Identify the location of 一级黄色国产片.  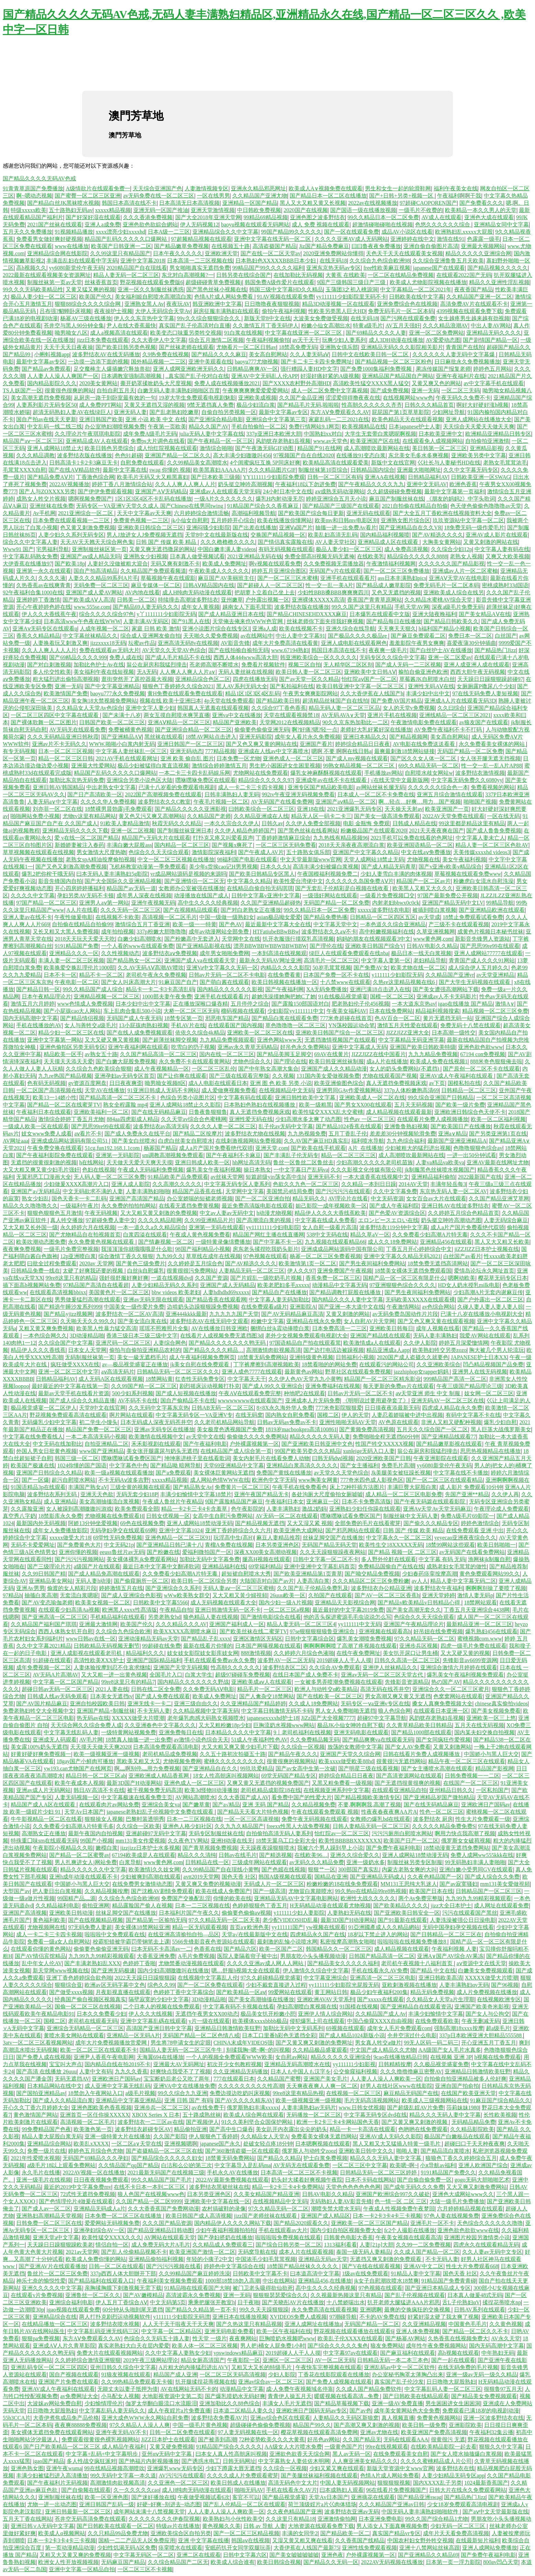
(343, 2447).